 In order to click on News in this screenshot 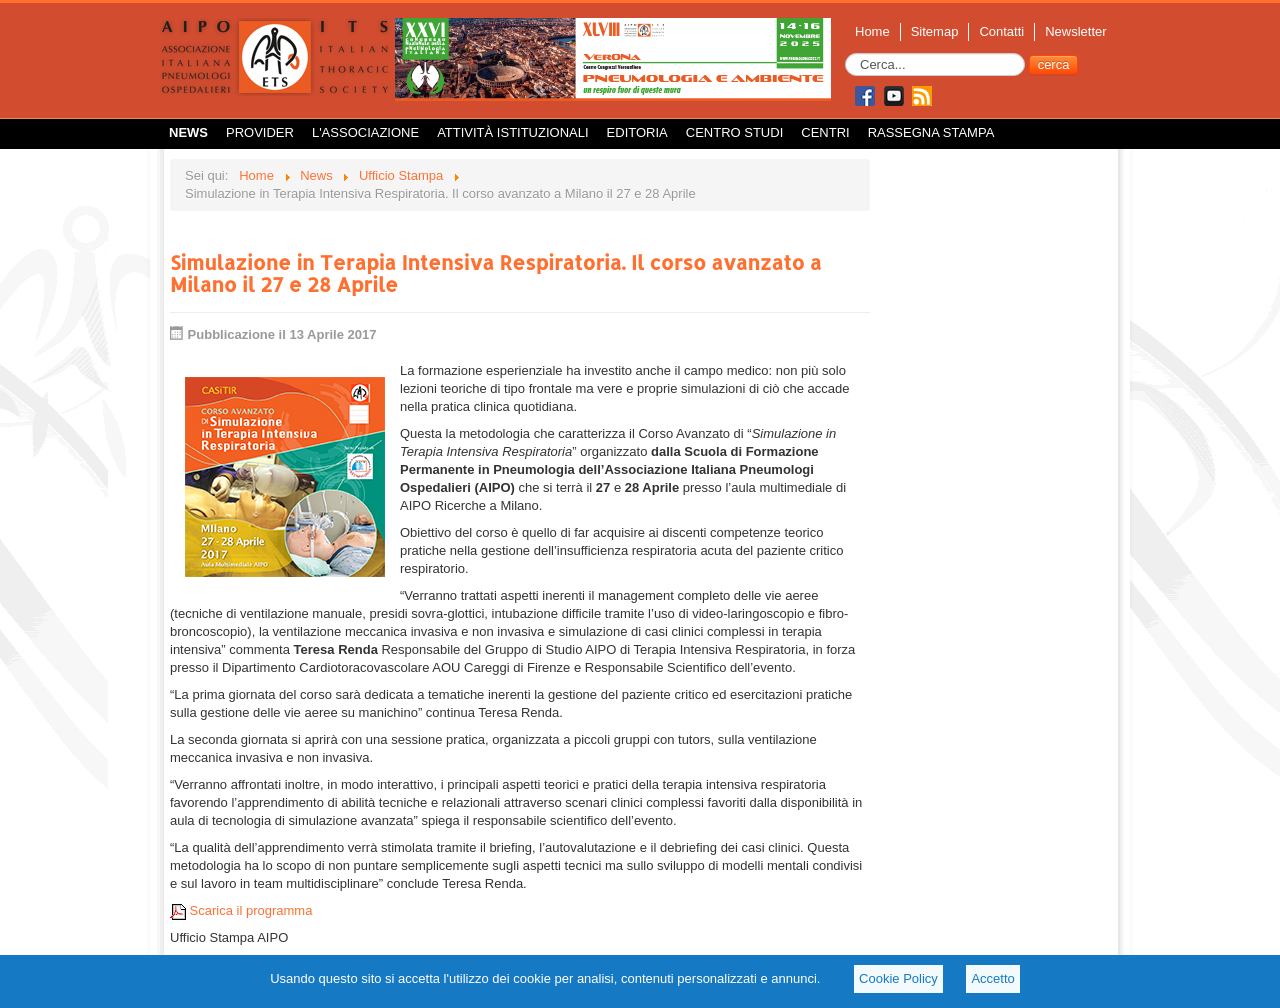, I will do `click(188, 132)`.